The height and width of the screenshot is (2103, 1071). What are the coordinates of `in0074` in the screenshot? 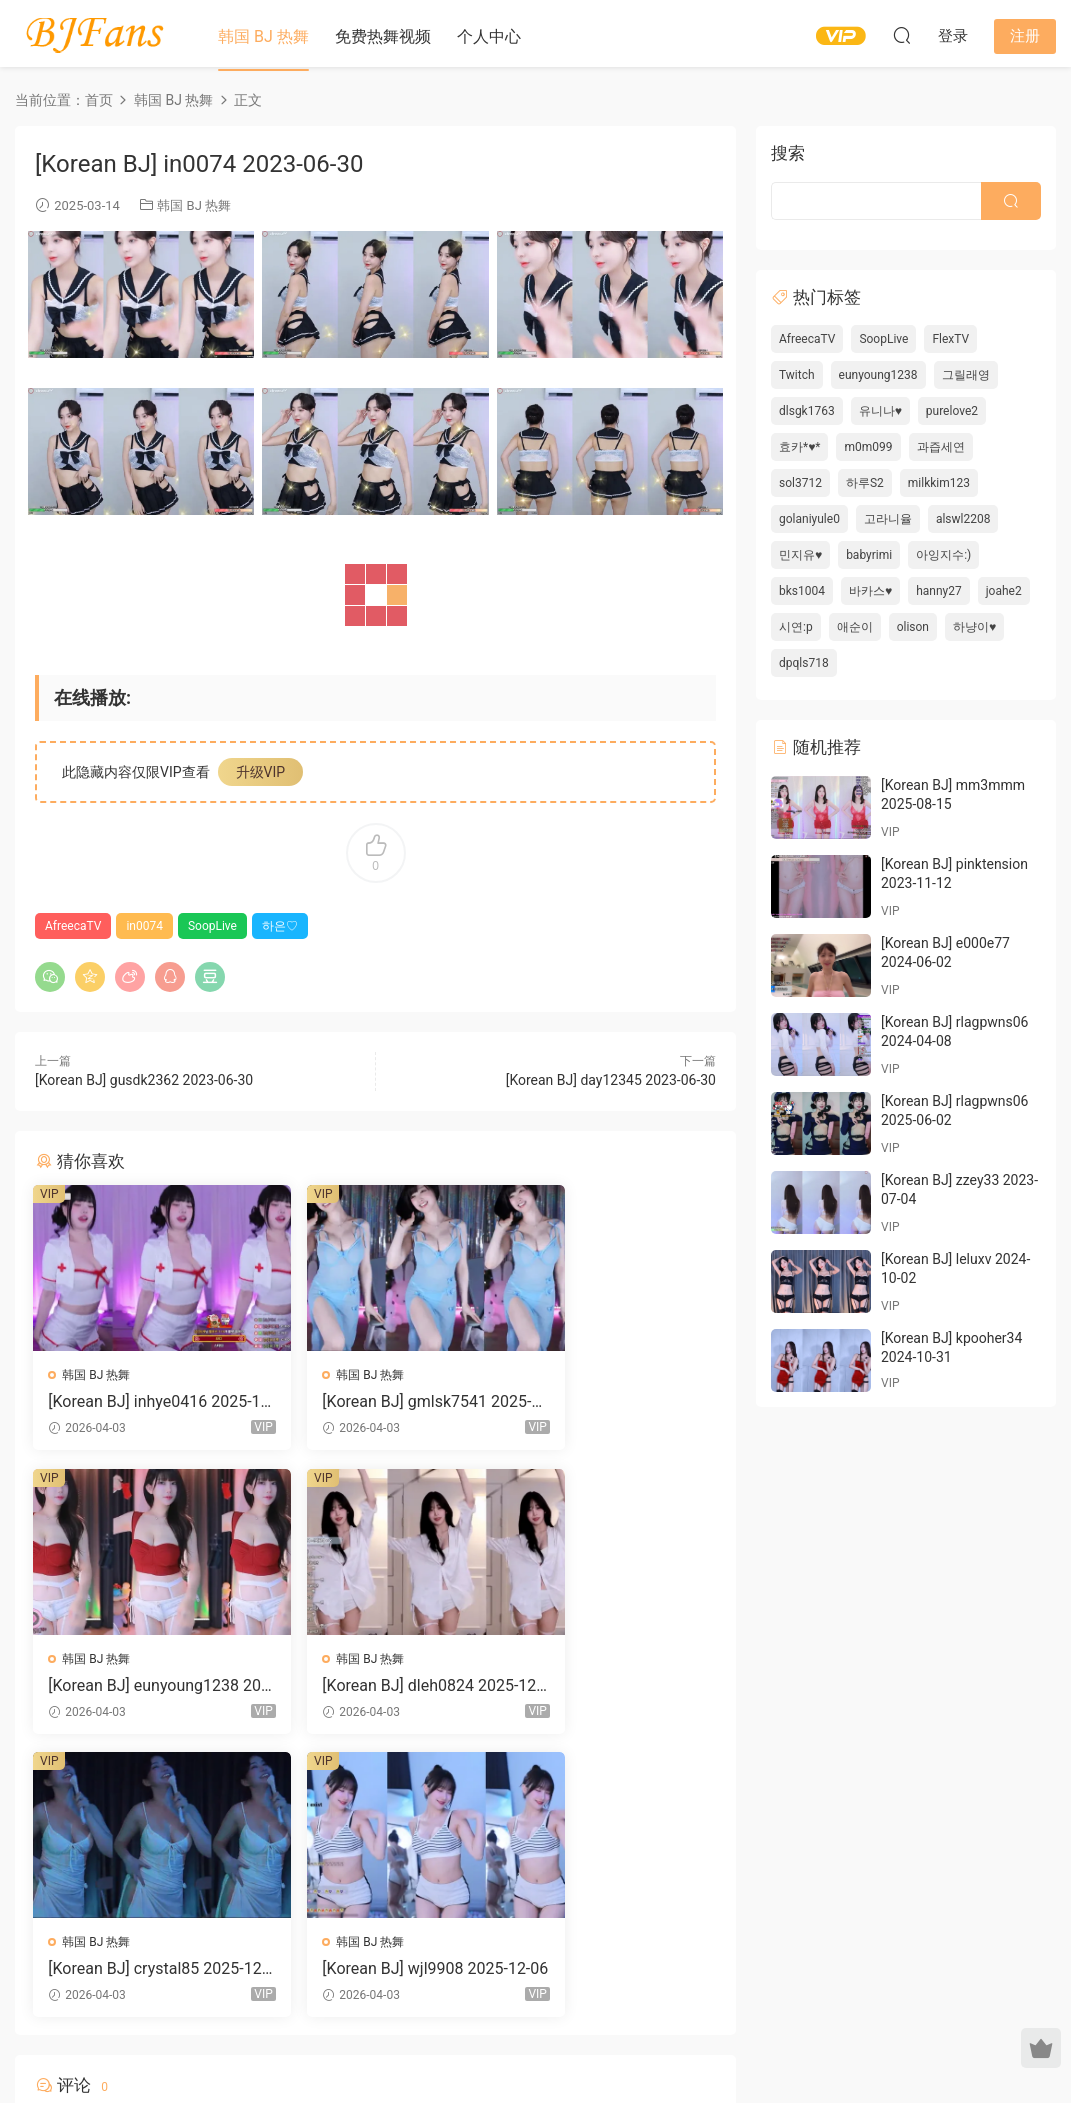 It's located at (144, 926).